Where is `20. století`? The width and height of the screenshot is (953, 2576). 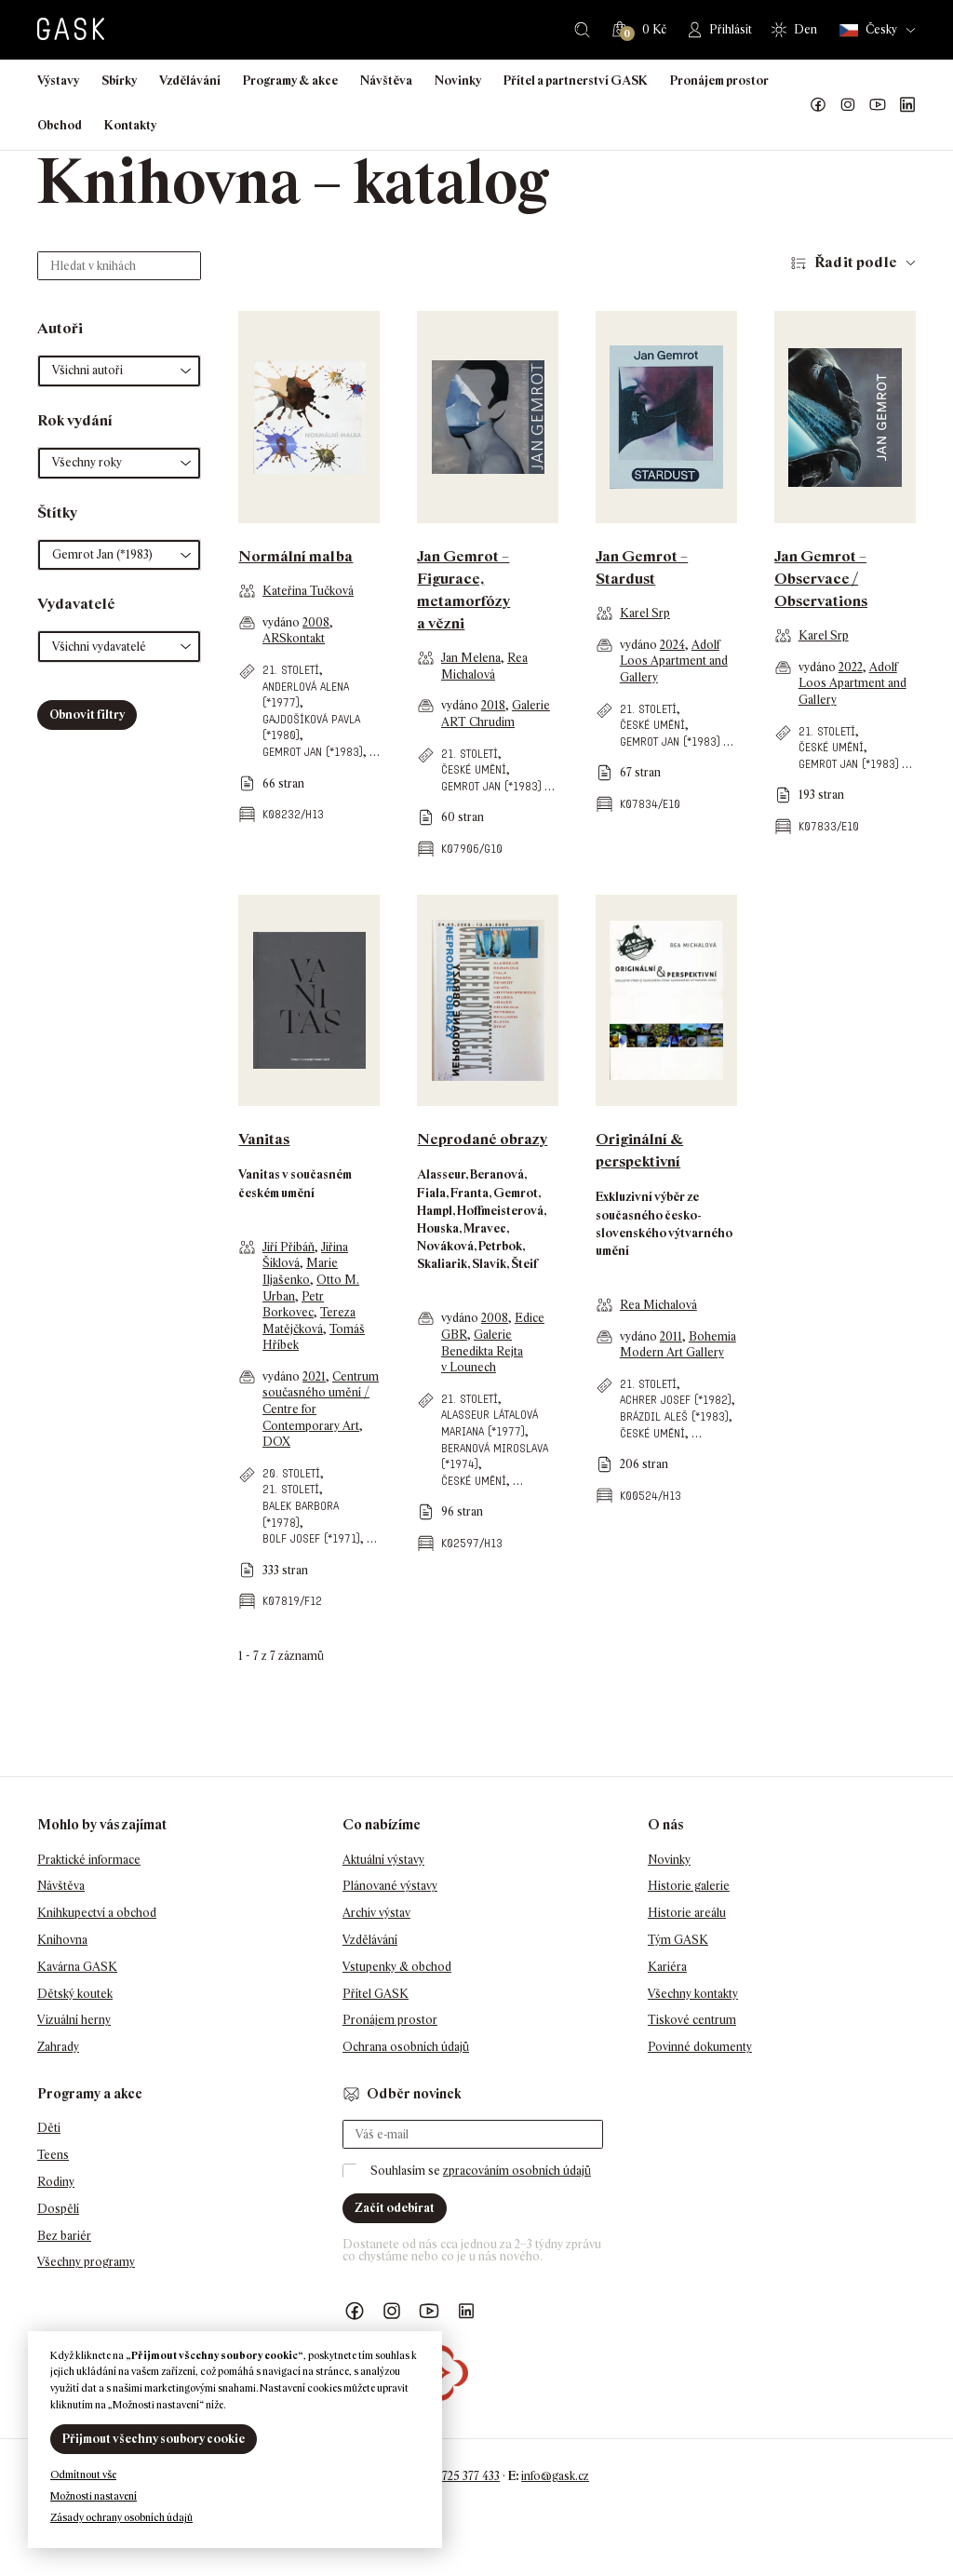
20. století is located at coordinates (291, 1473).